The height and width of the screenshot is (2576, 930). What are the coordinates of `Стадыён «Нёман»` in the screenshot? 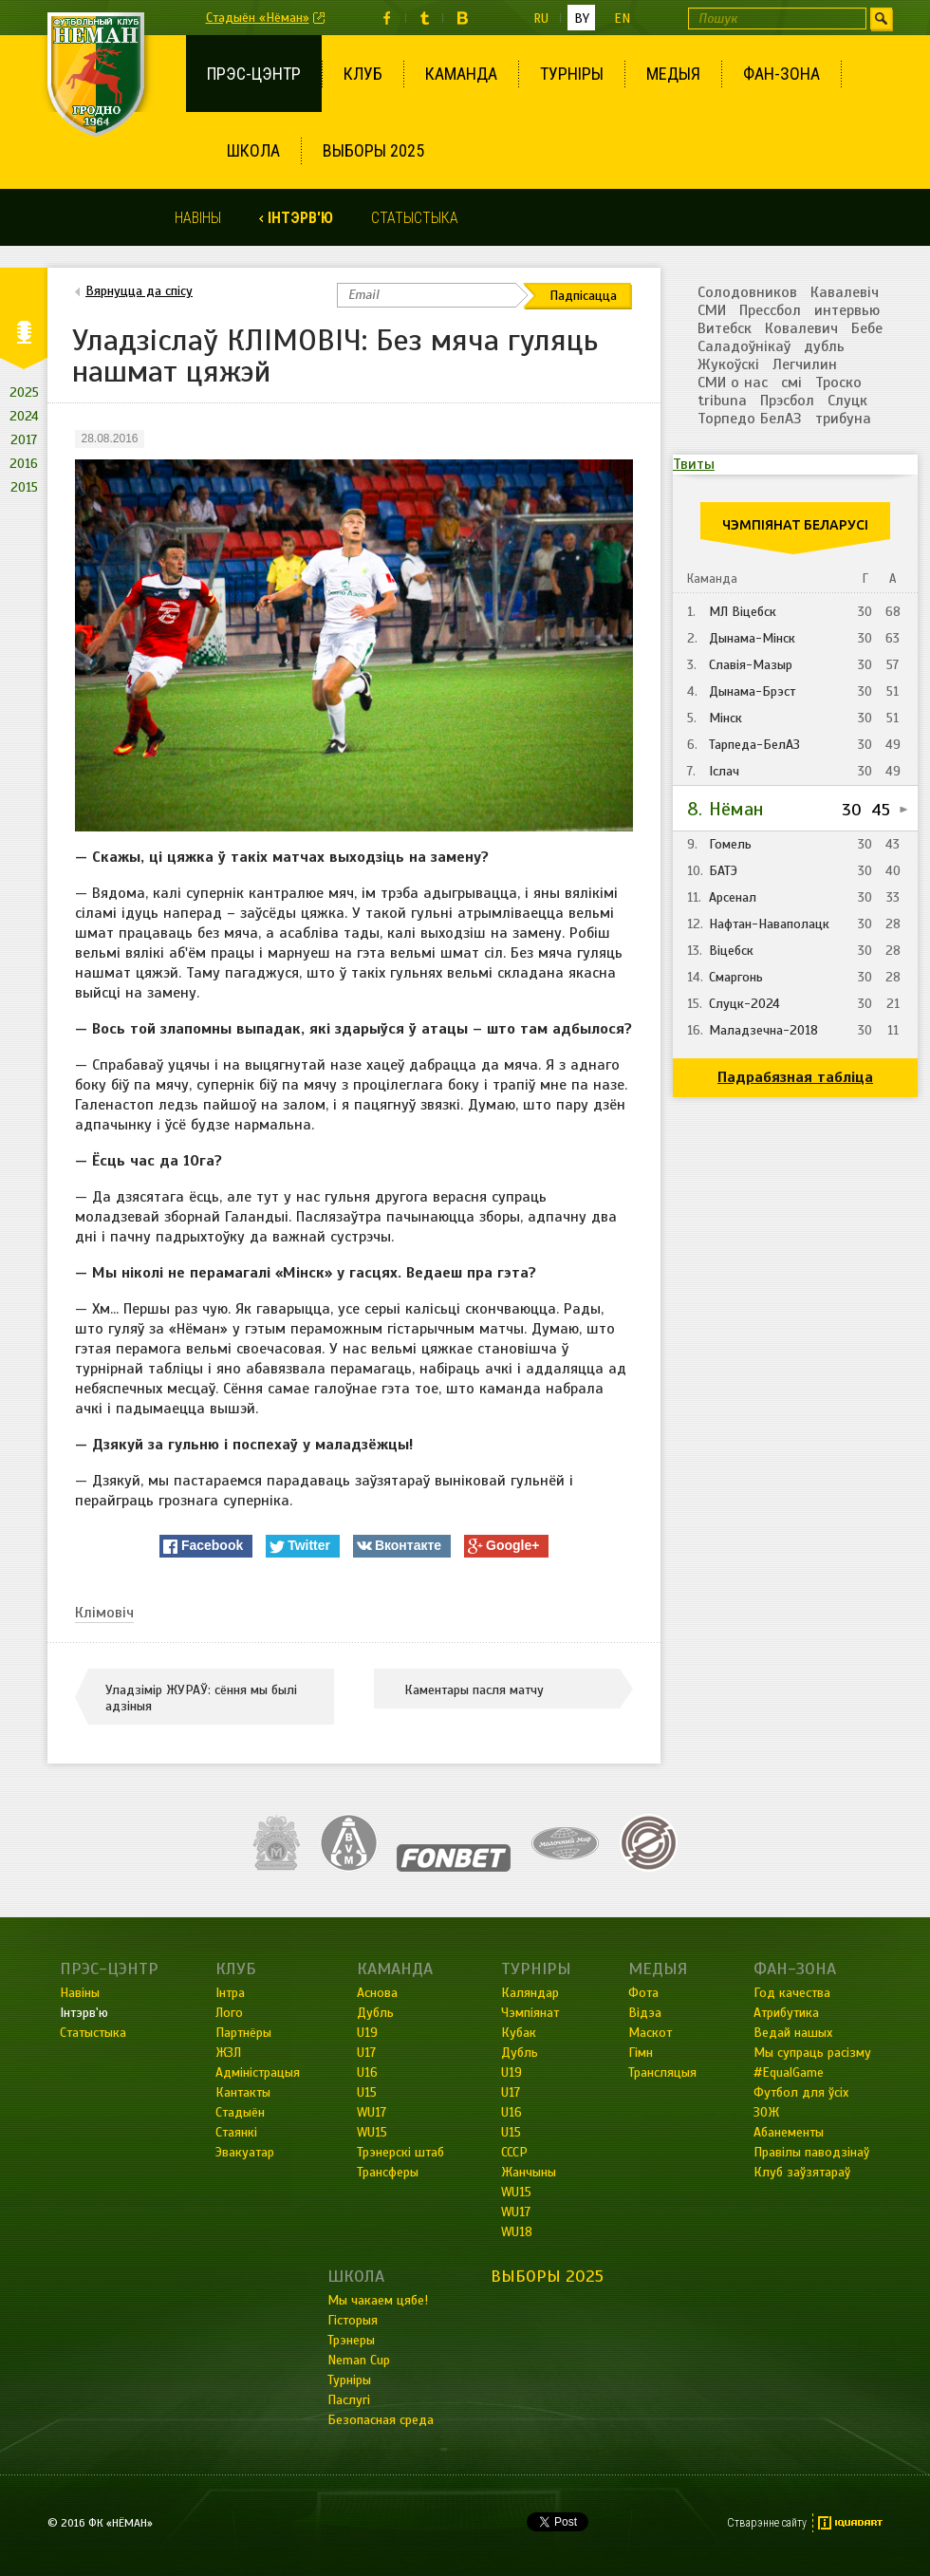 It's located at (257, 17).